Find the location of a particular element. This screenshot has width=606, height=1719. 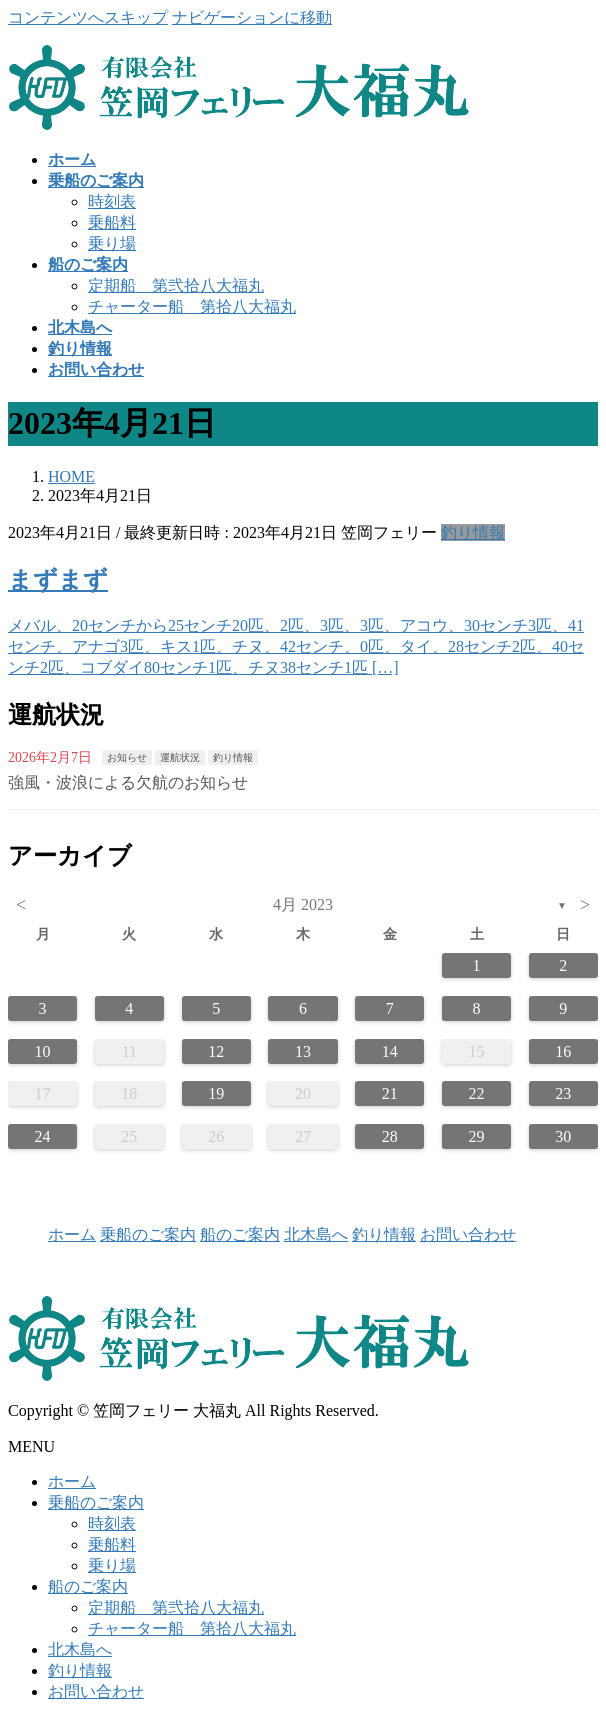

時刻表 is located at coordinates (112, 201).